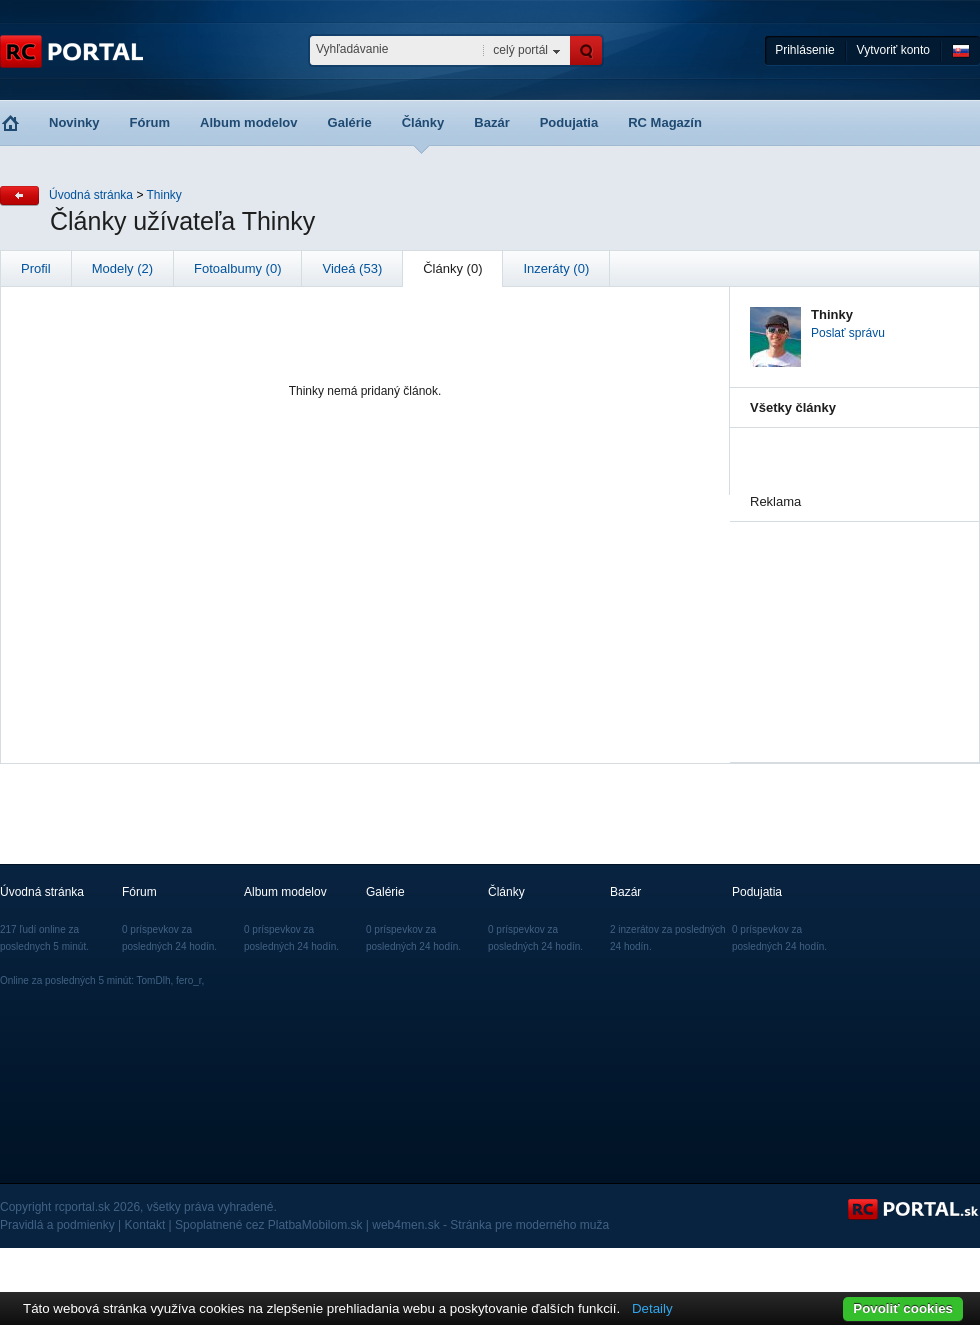 This screenshot has height=1325, width=980. What do you see at coordinates (74, 122) in the screenshot?
I see `Novinky` at bounding box center [74, 122].